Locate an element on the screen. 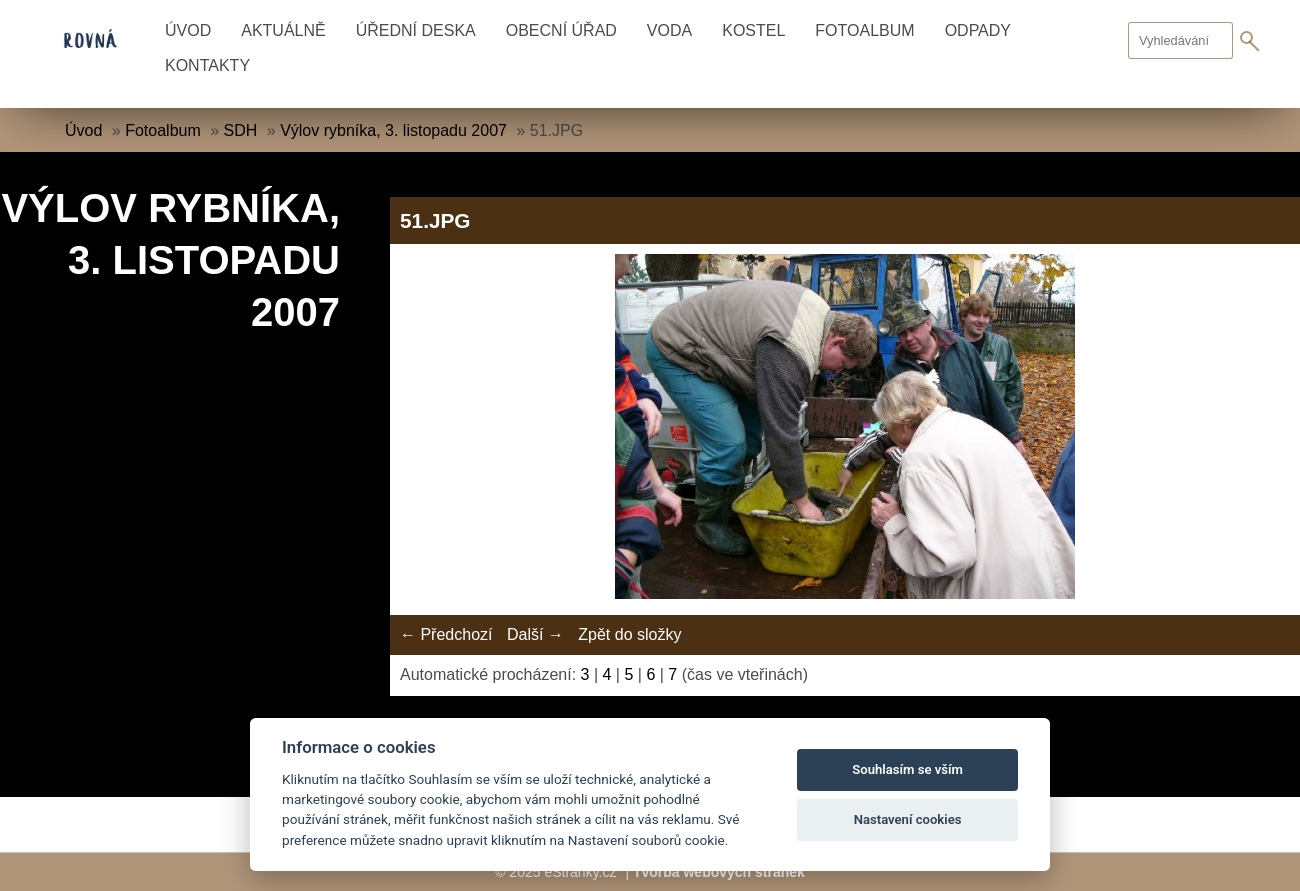 Image resolution: width=1300 pixels, height=891 pixels. Úřední deska is located at coordinates (416, 30).